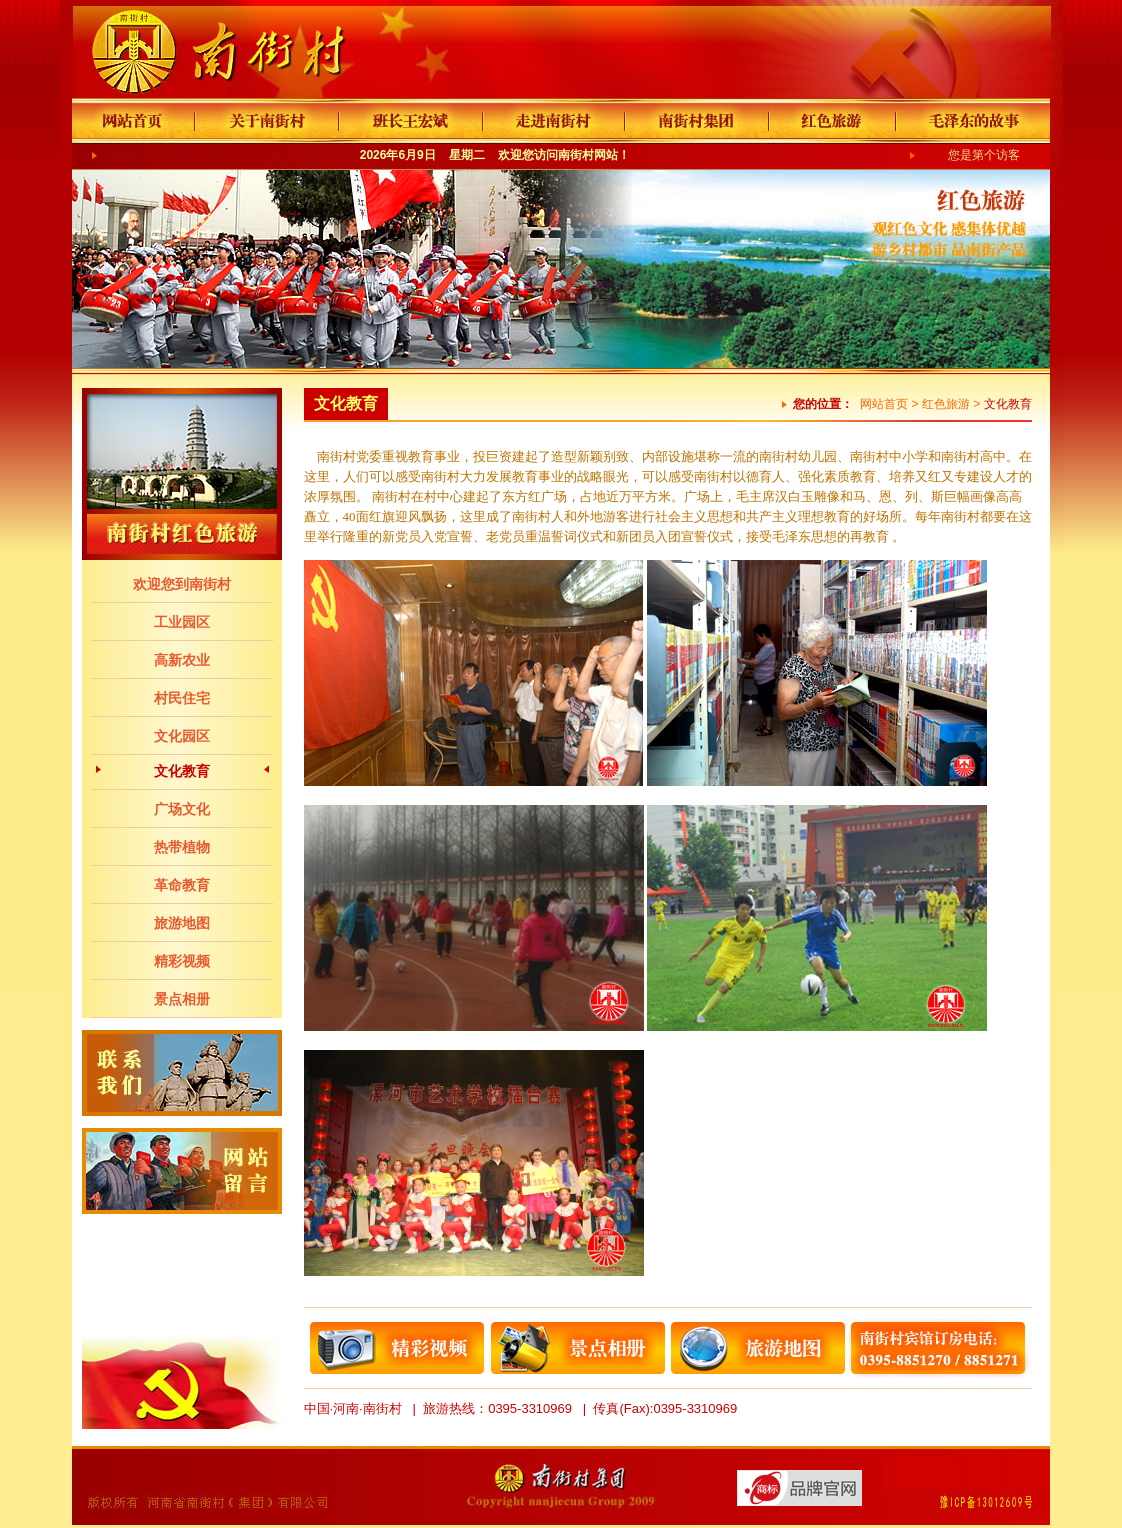 The image size is (1122, 1528). Describe the element at coordinates (182, 961) in the screenshot. I see `精彩视频` at that location.